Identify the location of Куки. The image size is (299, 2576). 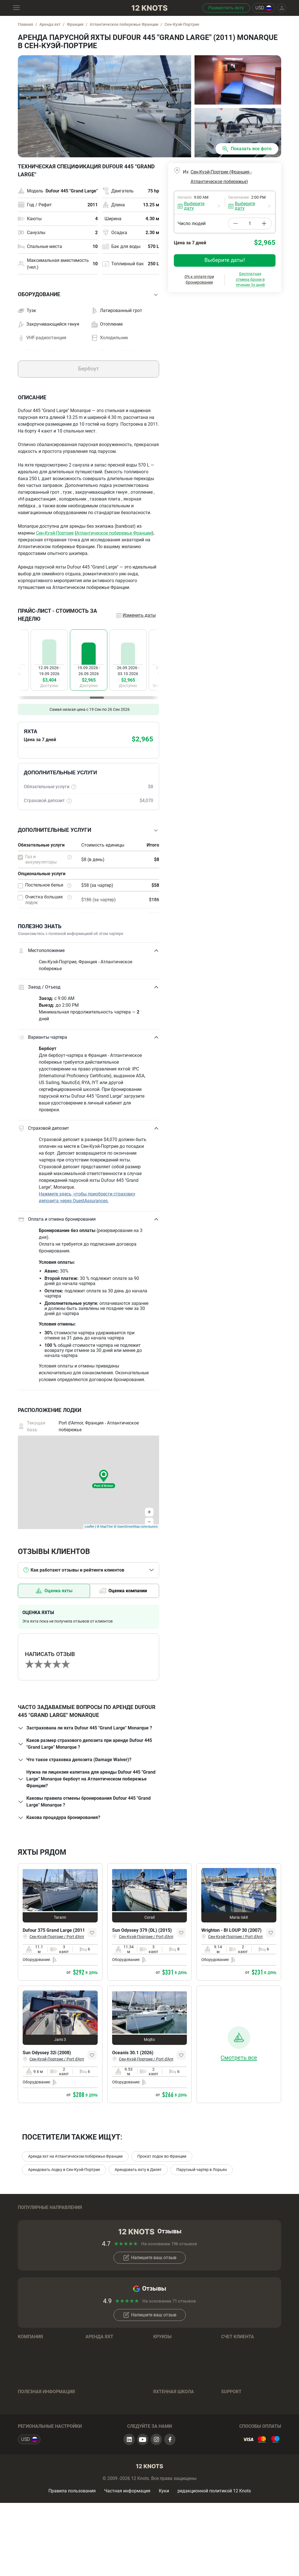
(164, 2557).